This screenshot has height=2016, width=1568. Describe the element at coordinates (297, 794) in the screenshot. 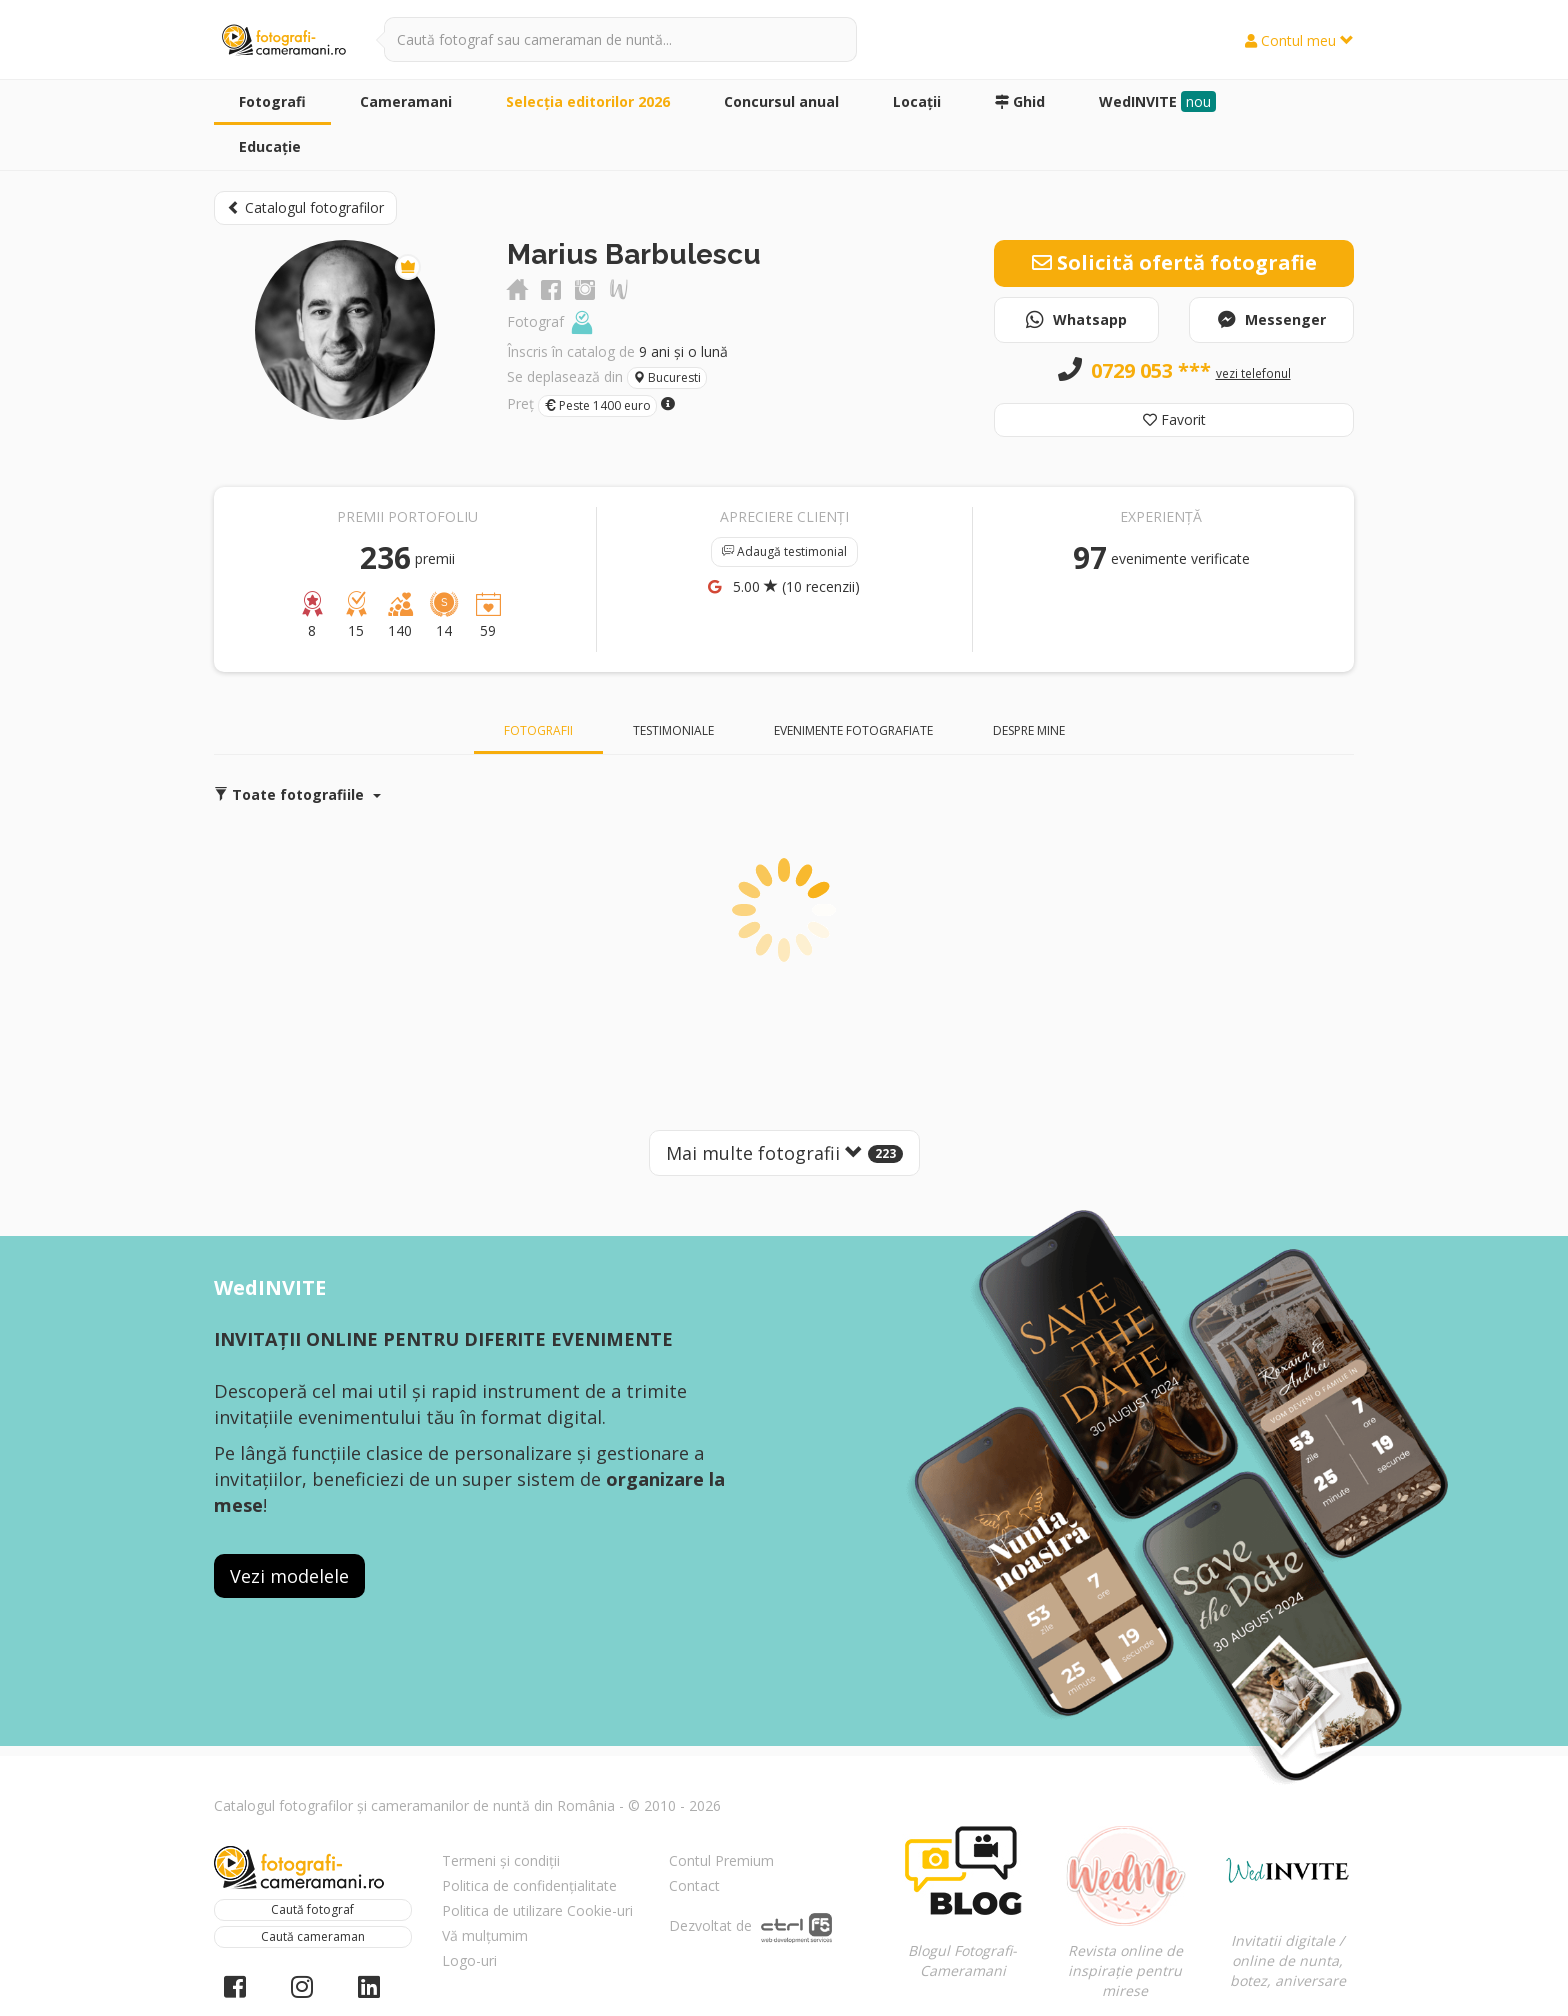

I see `Toate fotografiile` at that location.